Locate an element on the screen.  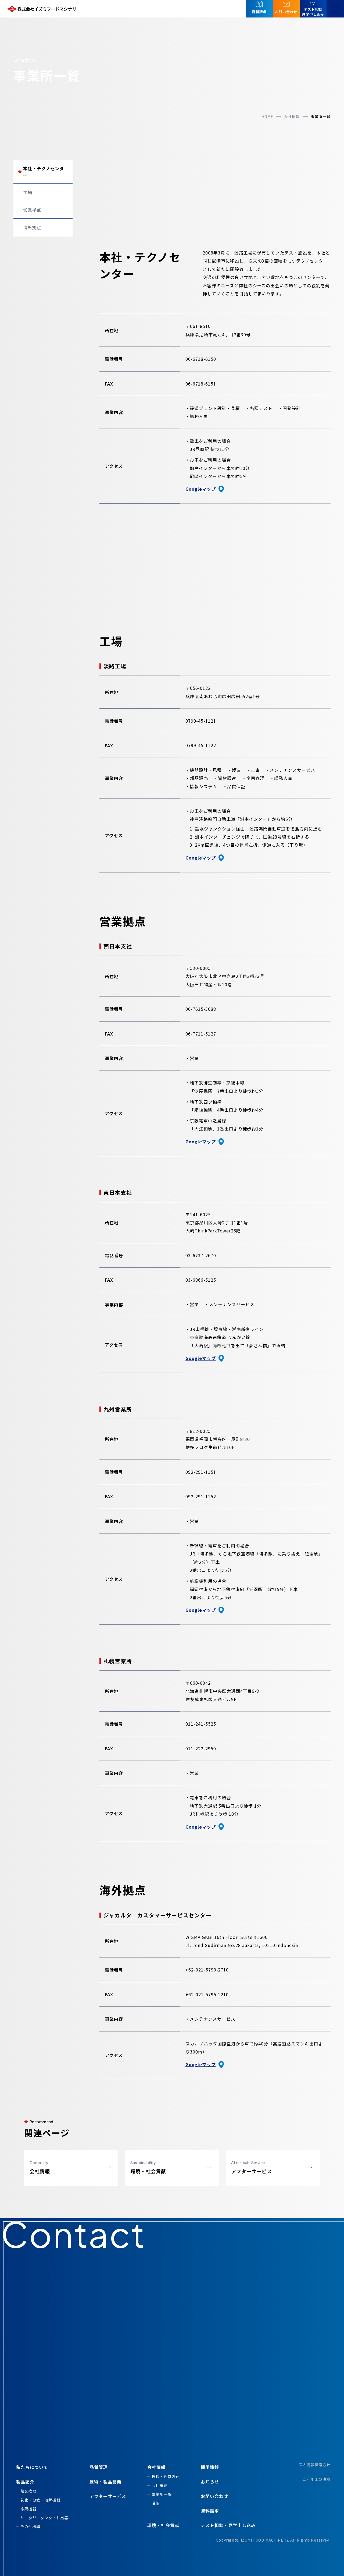
挨拶・経営方針 is located at coordinates (166, 2476).